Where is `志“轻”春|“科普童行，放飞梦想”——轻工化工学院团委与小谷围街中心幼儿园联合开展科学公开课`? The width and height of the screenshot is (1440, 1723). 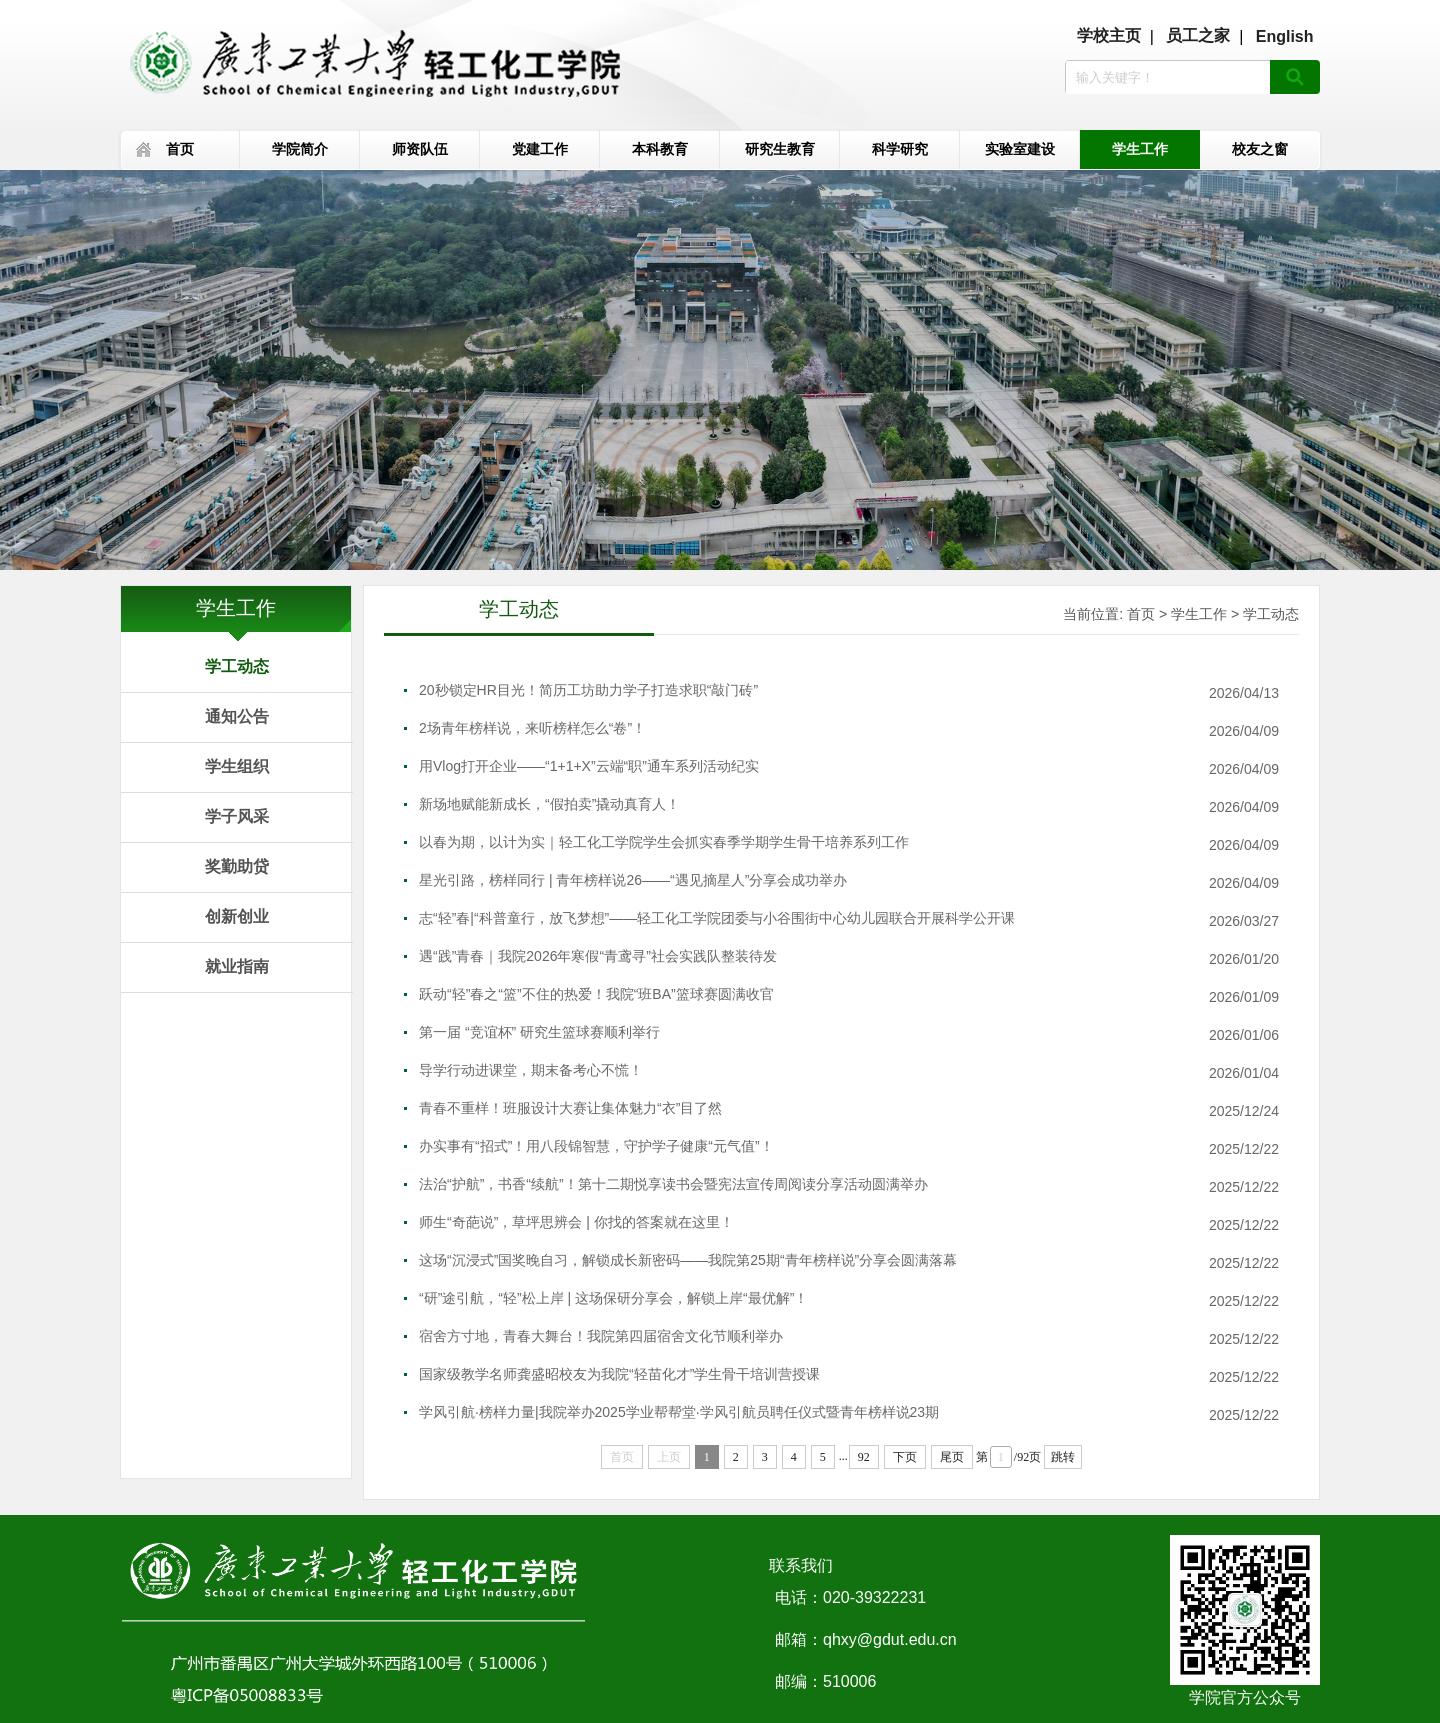 志“轻”春|“科普童行，放飞梦想”——轻工化工学院团委与小谷围街中心幼儿园联合开展科学公开课 is located at coordinates (717, 918).